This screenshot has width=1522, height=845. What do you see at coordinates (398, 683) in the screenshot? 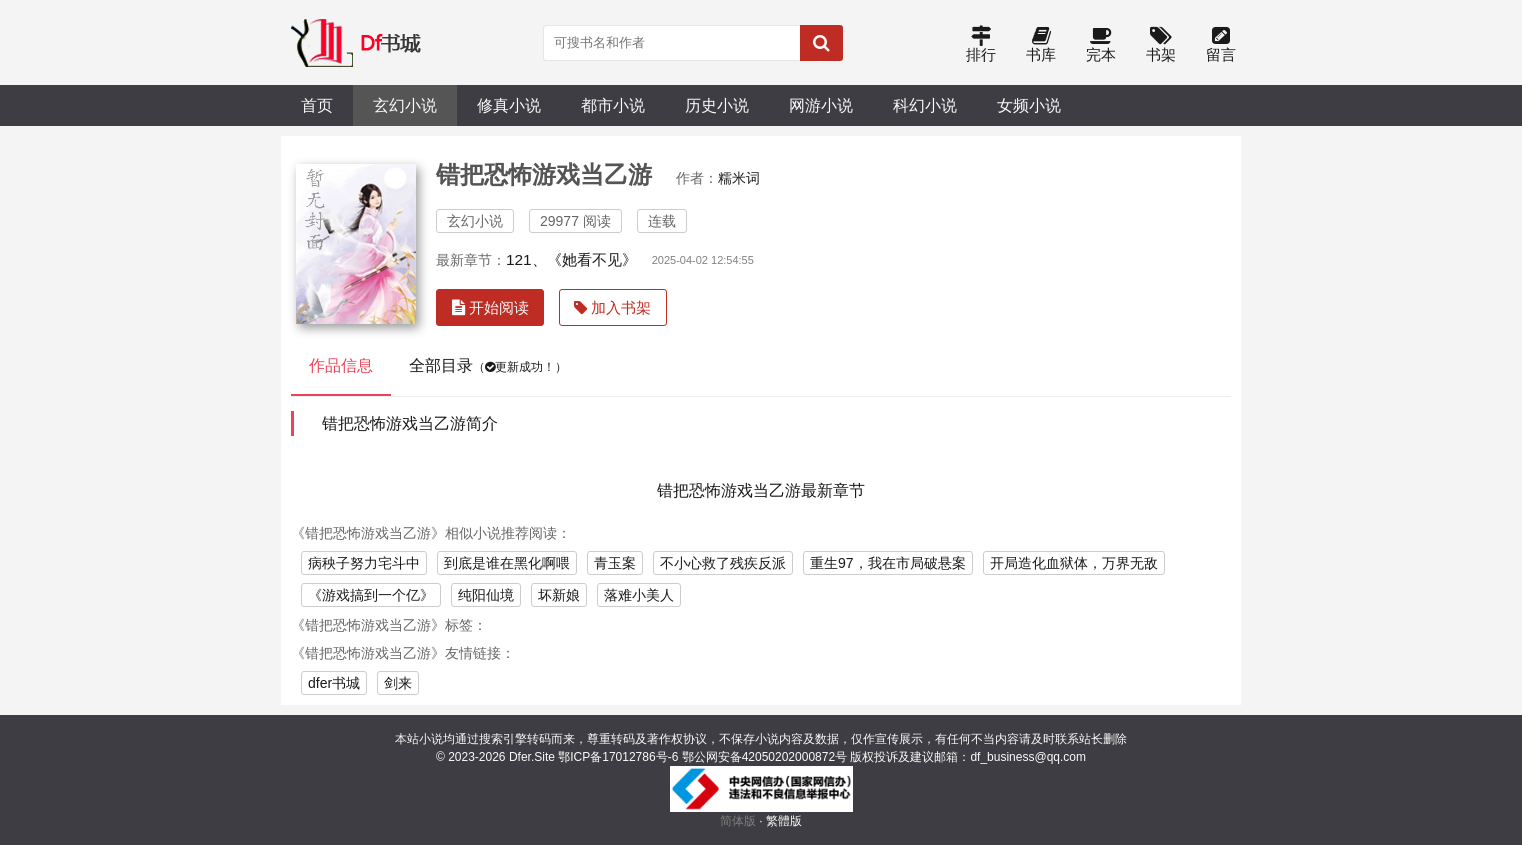
I see `剑来` at bounding box center [398, 683].